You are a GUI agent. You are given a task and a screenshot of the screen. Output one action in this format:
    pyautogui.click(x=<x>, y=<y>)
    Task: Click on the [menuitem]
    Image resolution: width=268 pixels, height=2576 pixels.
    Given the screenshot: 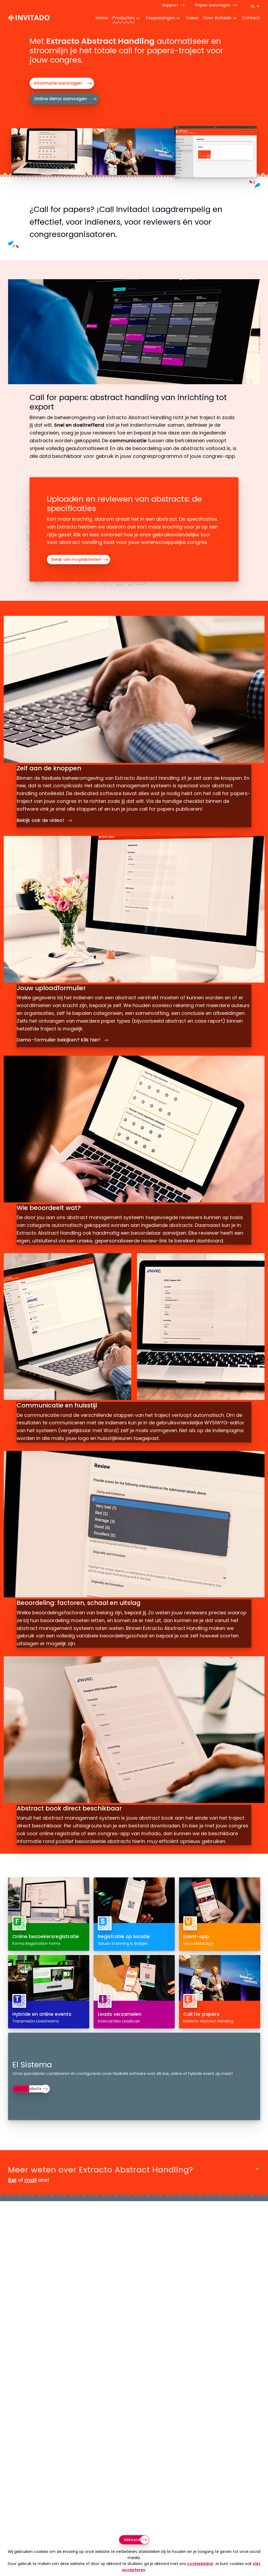 What is the action you would take?
    pyautogui.click(x=99, y=19)
    